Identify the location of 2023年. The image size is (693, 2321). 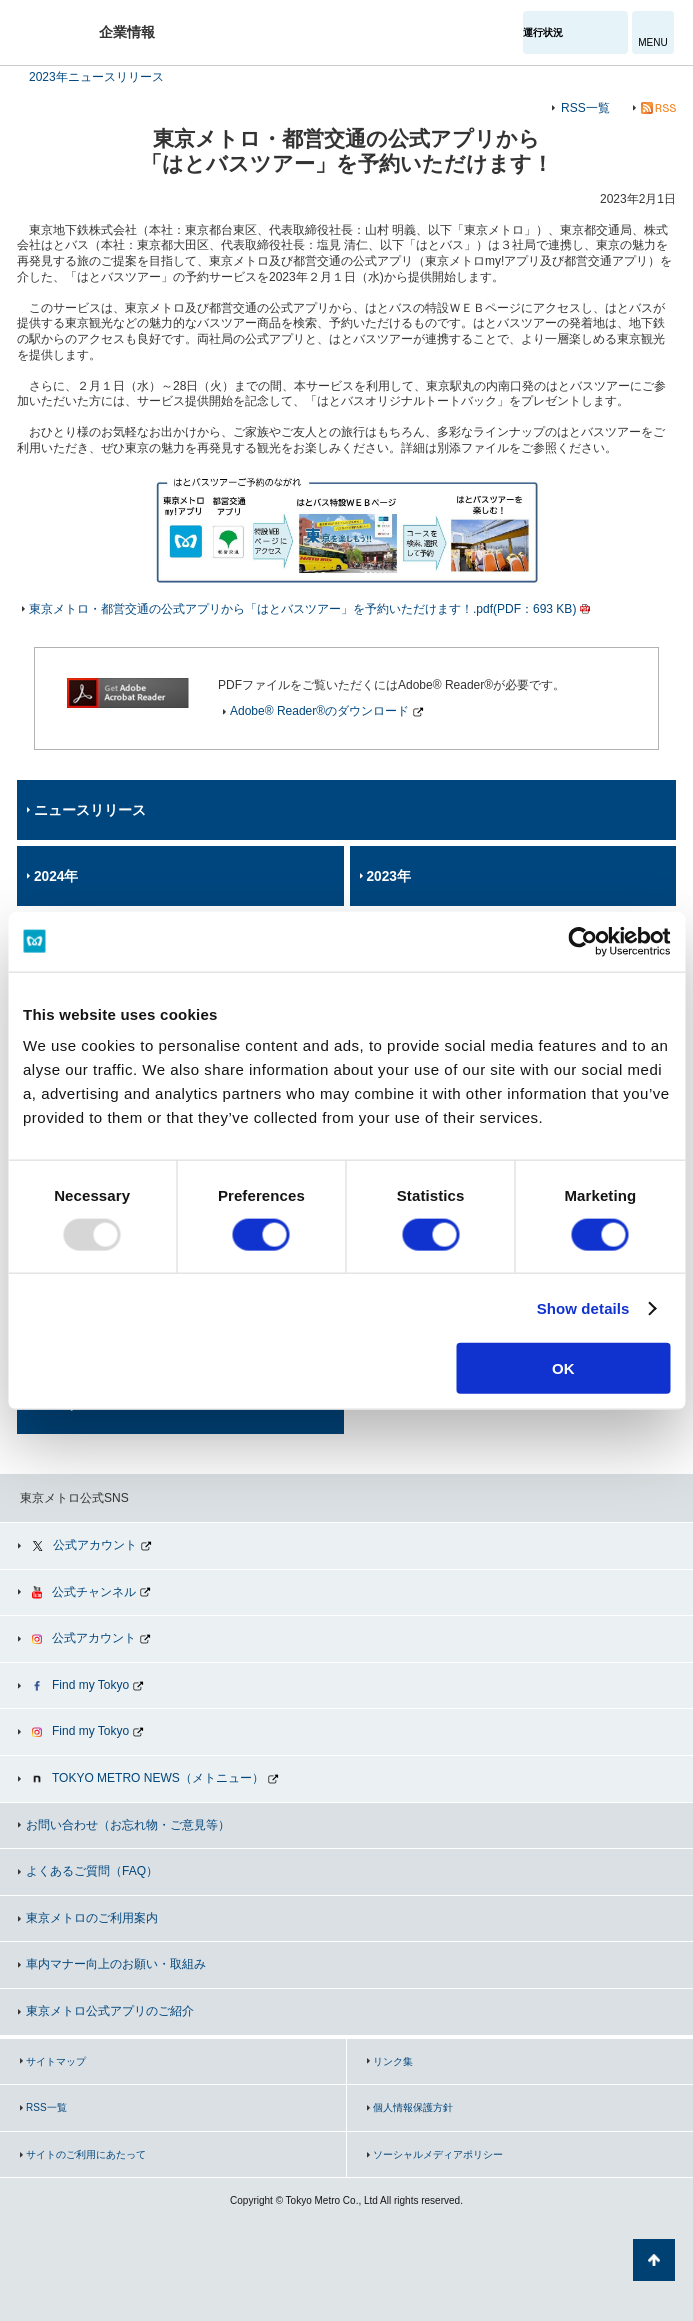
(389, 876).